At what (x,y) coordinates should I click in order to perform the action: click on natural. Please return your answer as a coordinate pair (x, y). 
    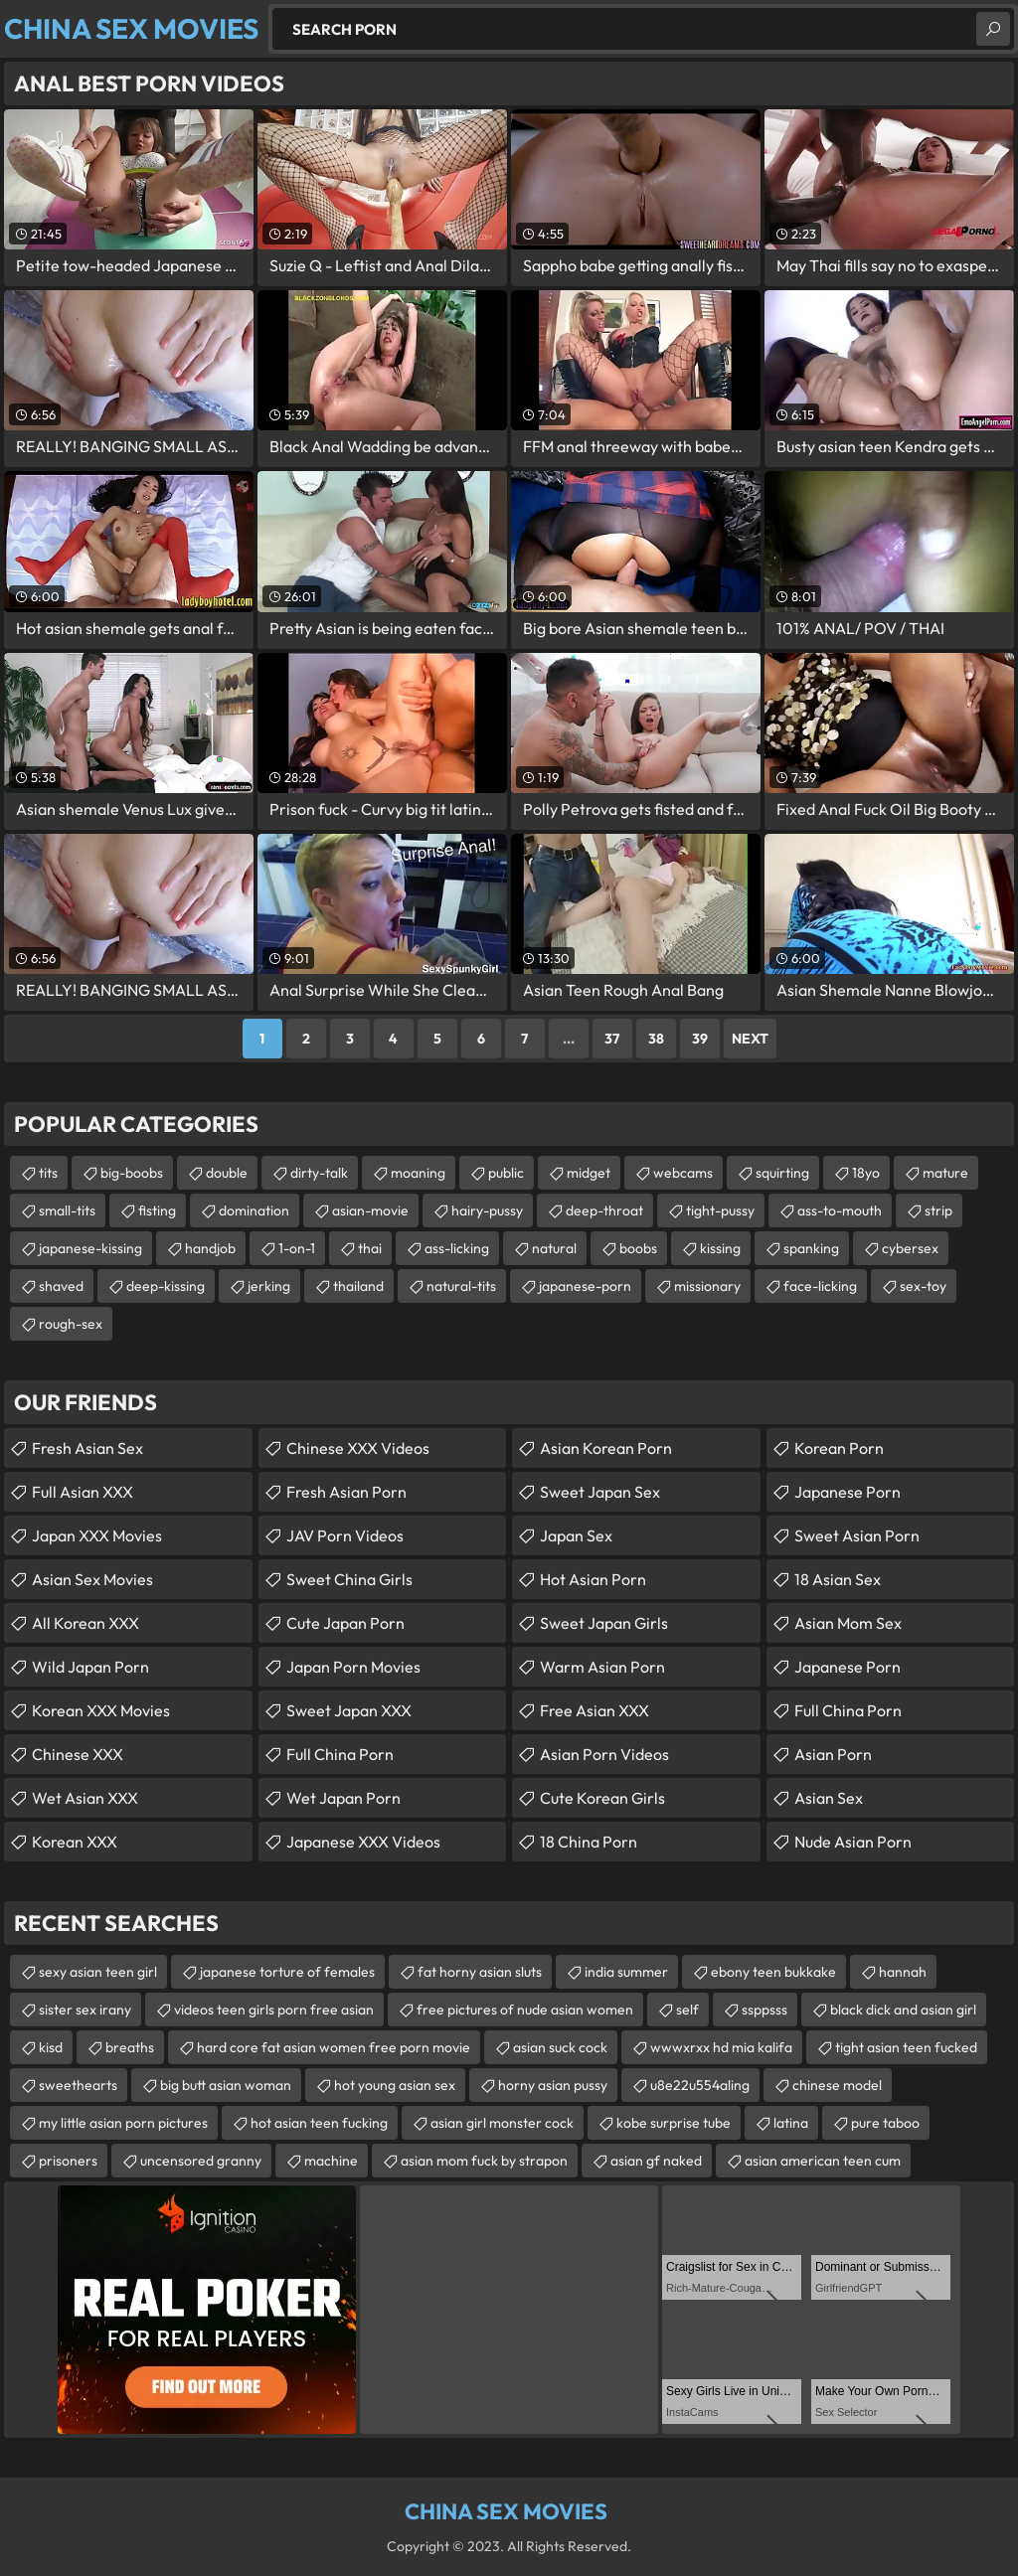
    Looking at the image, I should click on (554, 1248).